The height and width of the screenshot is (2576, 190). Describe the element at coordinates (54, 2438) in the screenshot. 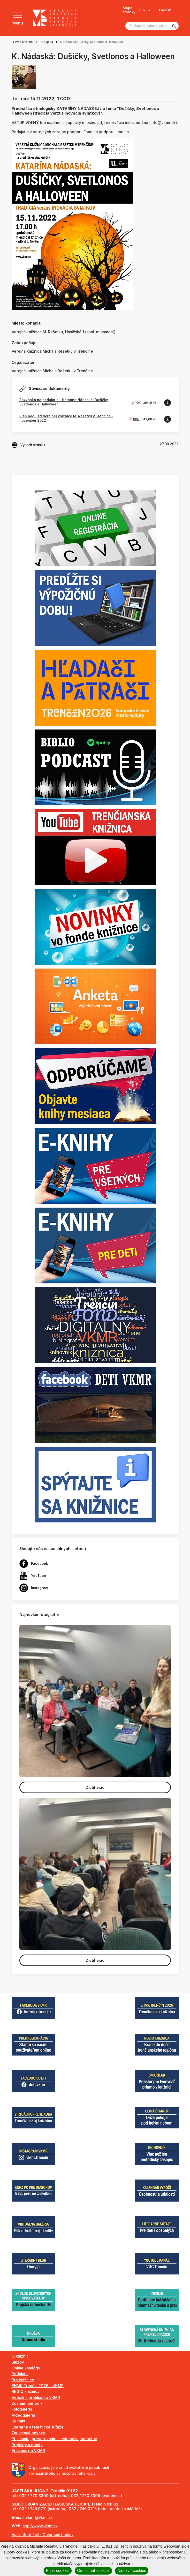

I see `Prijímanie, preverovanie a evidencia podnetov` at that location.